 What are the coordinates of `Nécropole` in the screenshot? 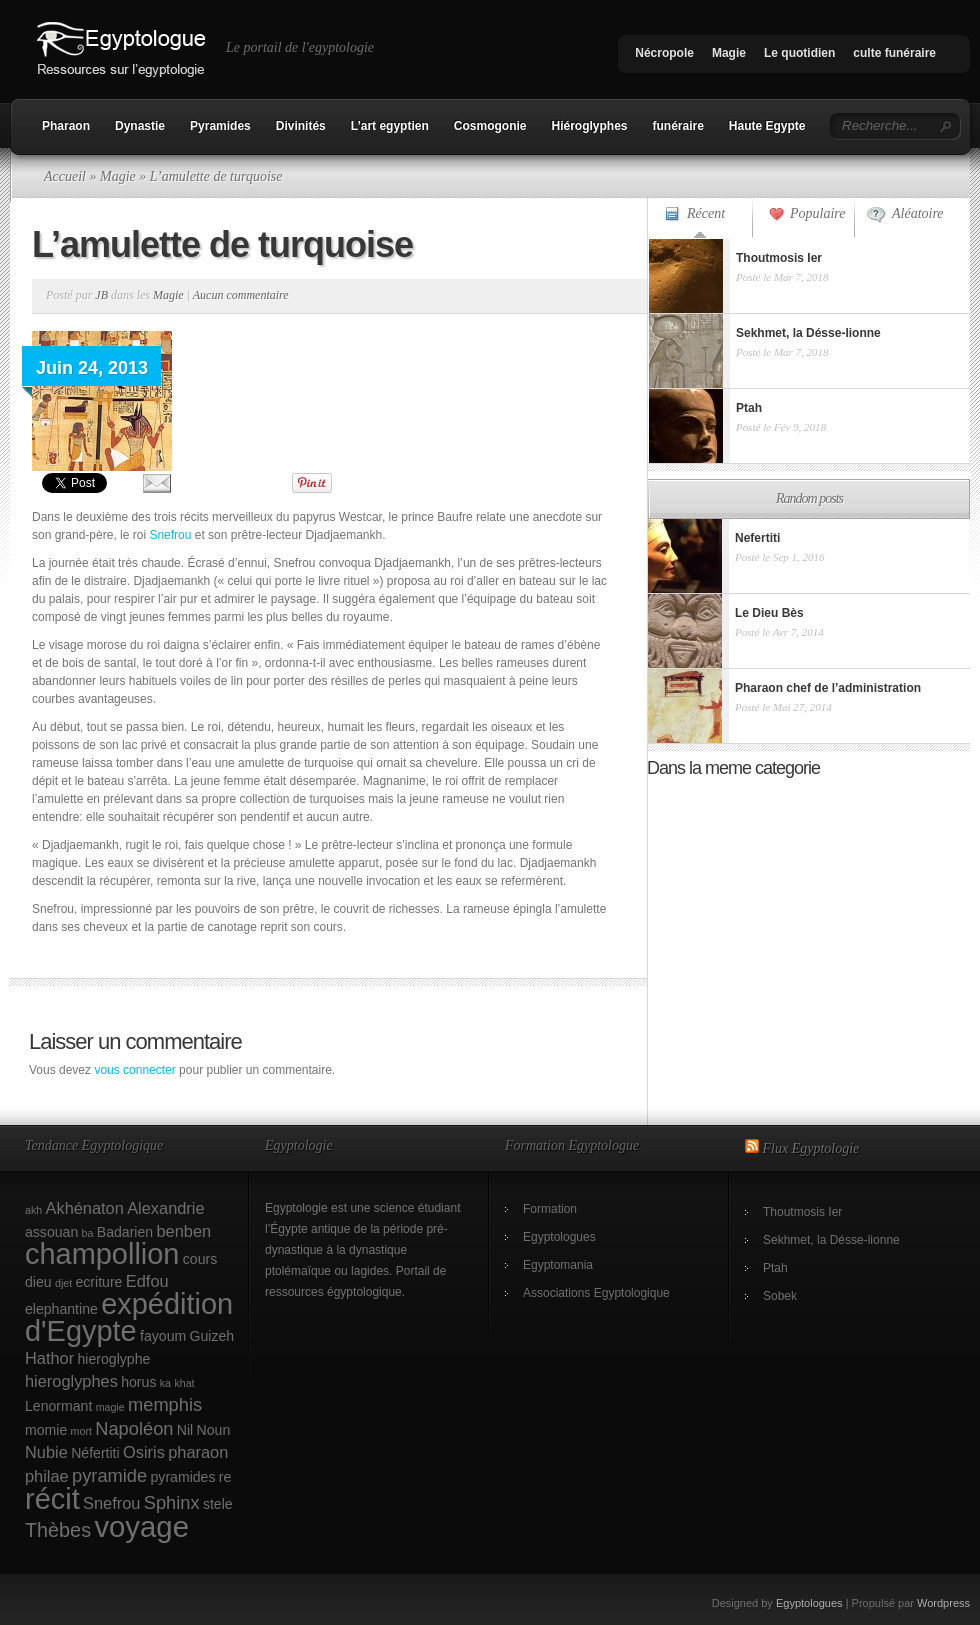 It's located at (664, 53).